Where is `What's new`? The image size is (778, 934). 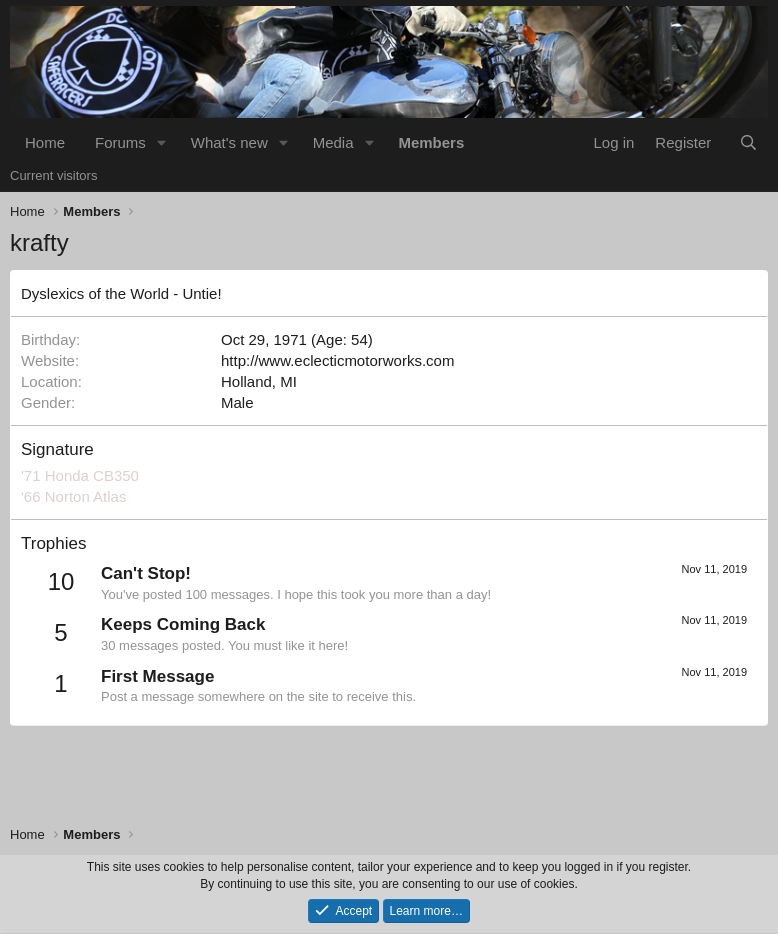
What's new is located at coordinates (229, 142).